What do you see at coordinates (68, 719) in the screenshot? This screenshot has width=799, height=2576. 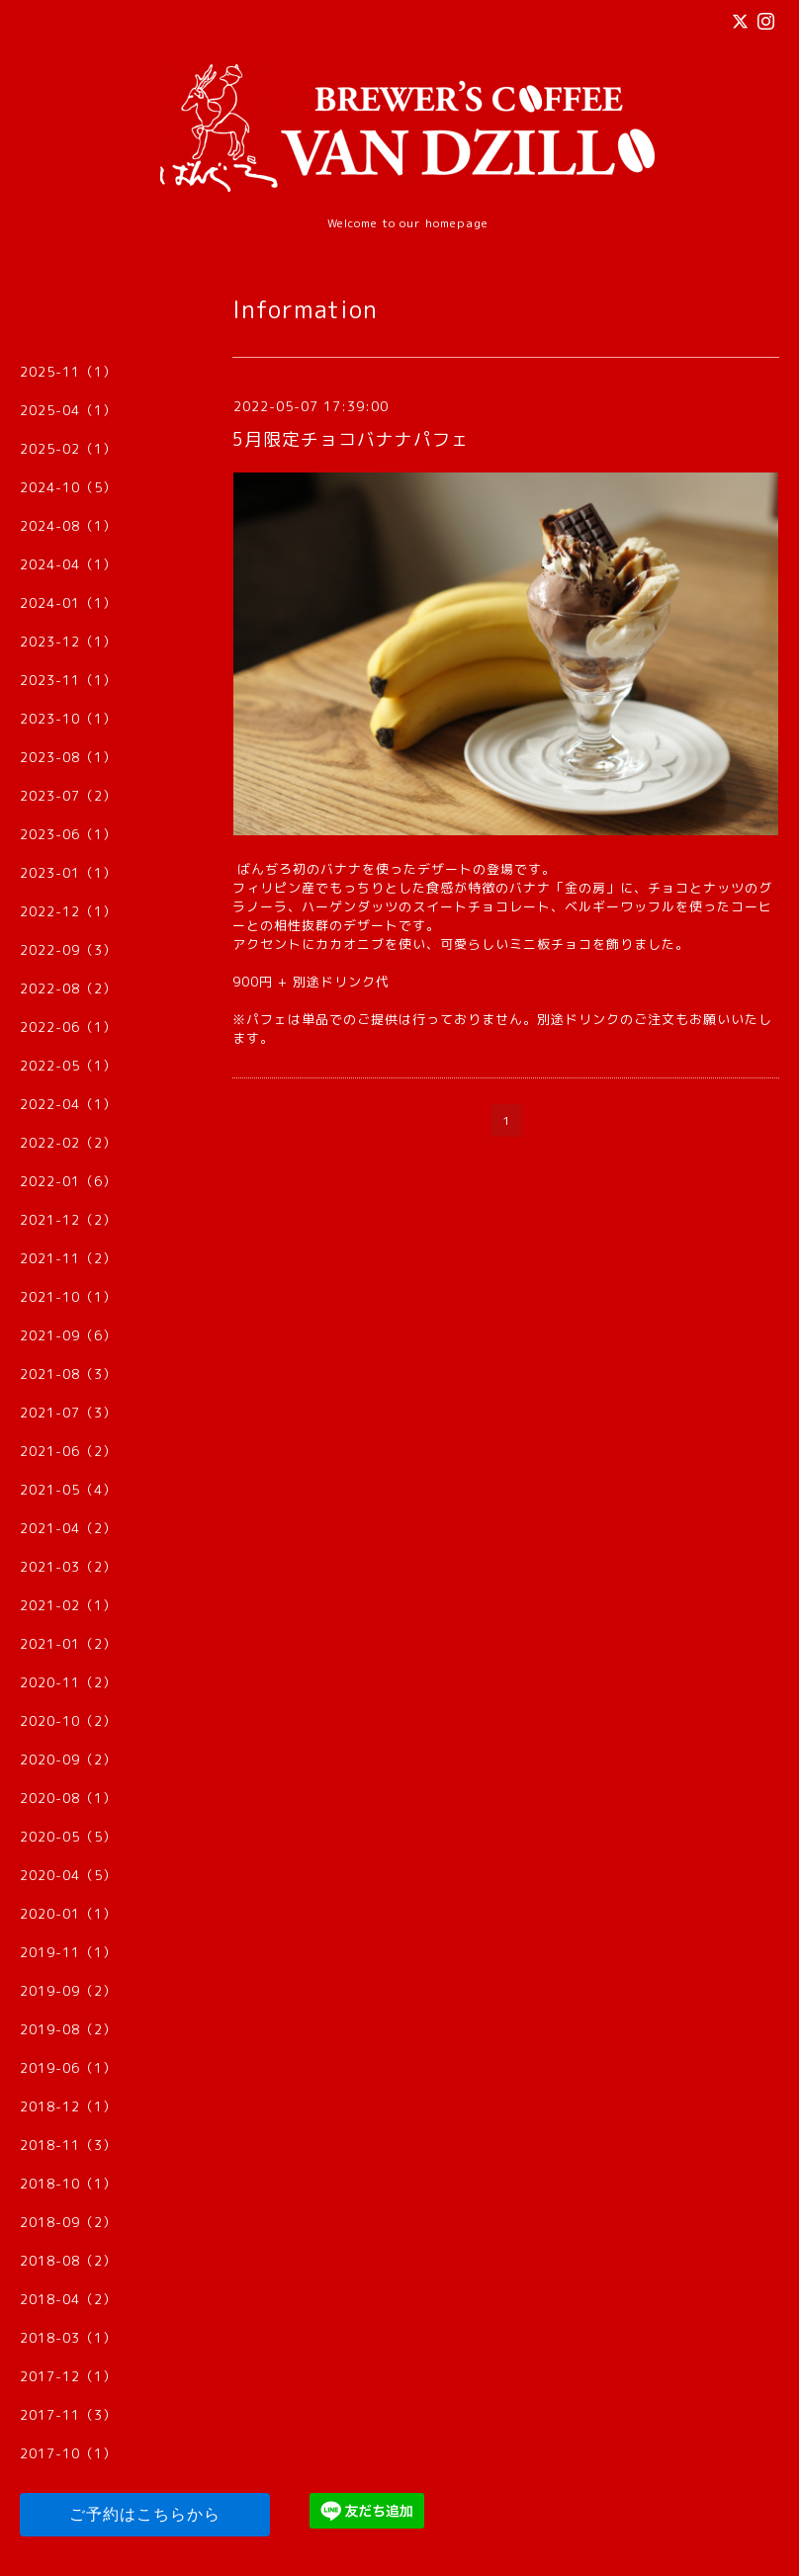 I see `2023-10（1）` at bounding box center [68, 719].